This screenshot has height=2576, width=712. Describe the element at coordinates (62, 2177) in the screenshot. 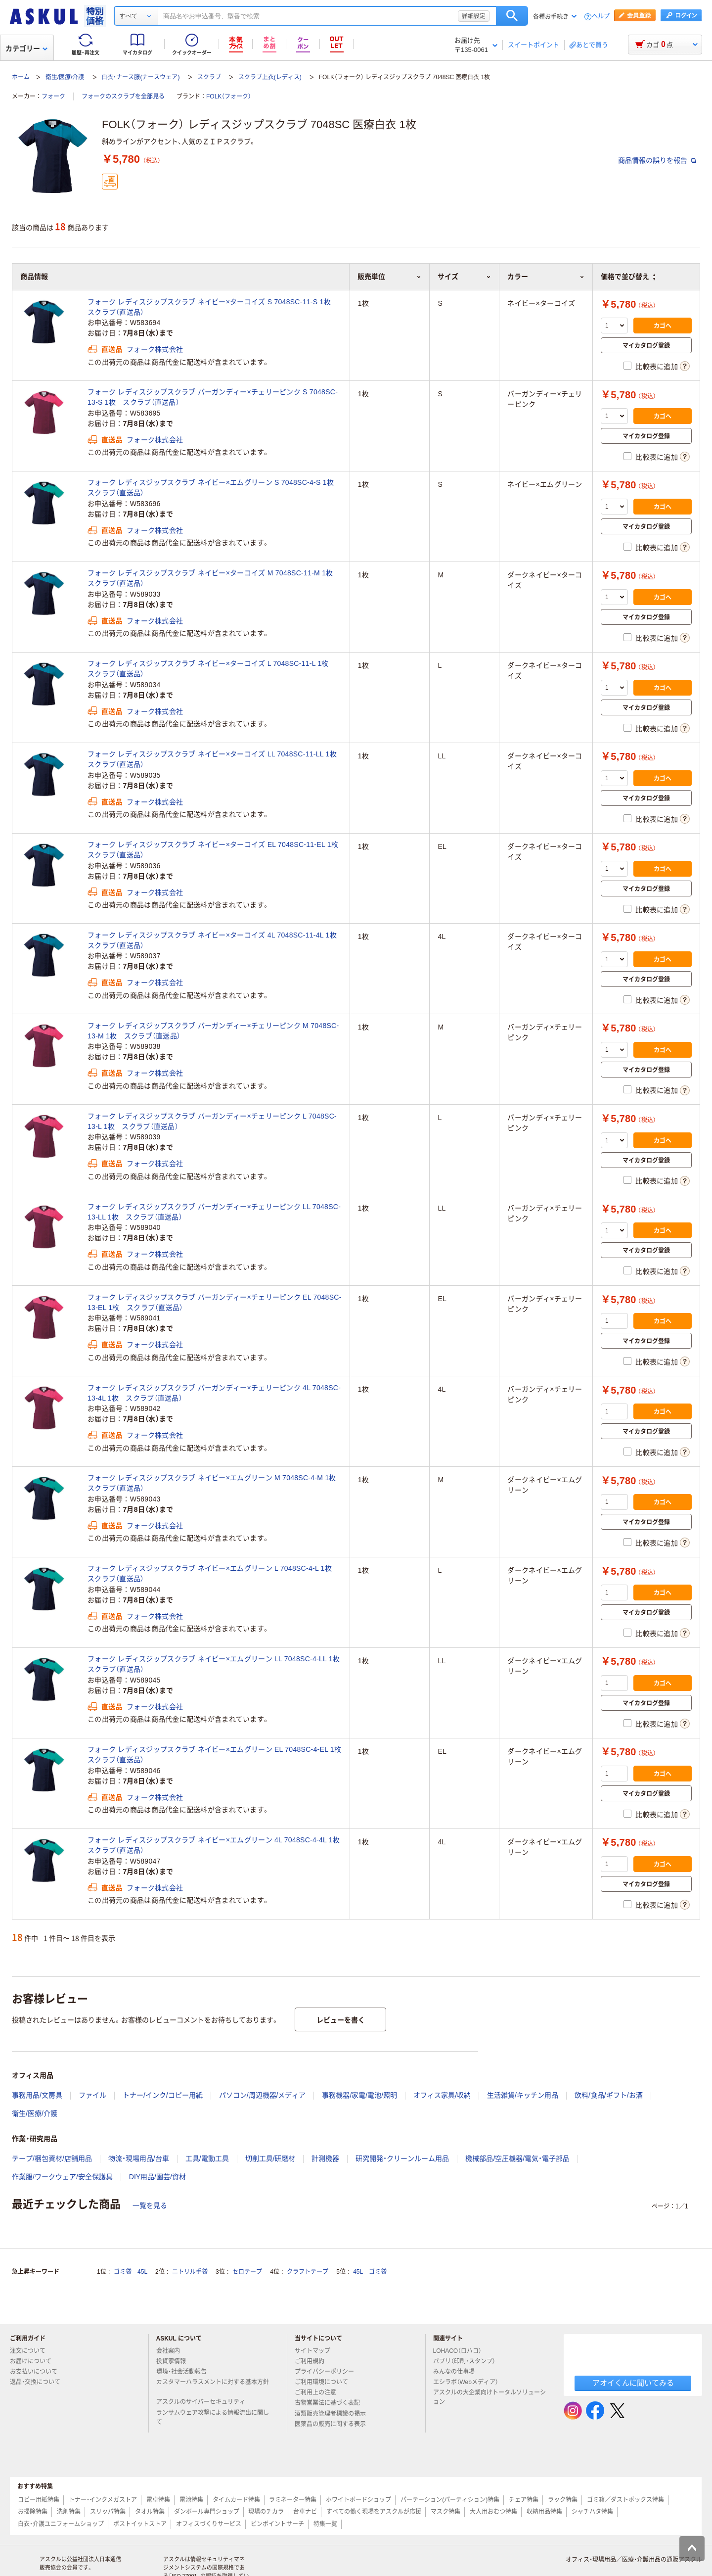

I see `作業服/ワークウェア/安全保護具` at that location.